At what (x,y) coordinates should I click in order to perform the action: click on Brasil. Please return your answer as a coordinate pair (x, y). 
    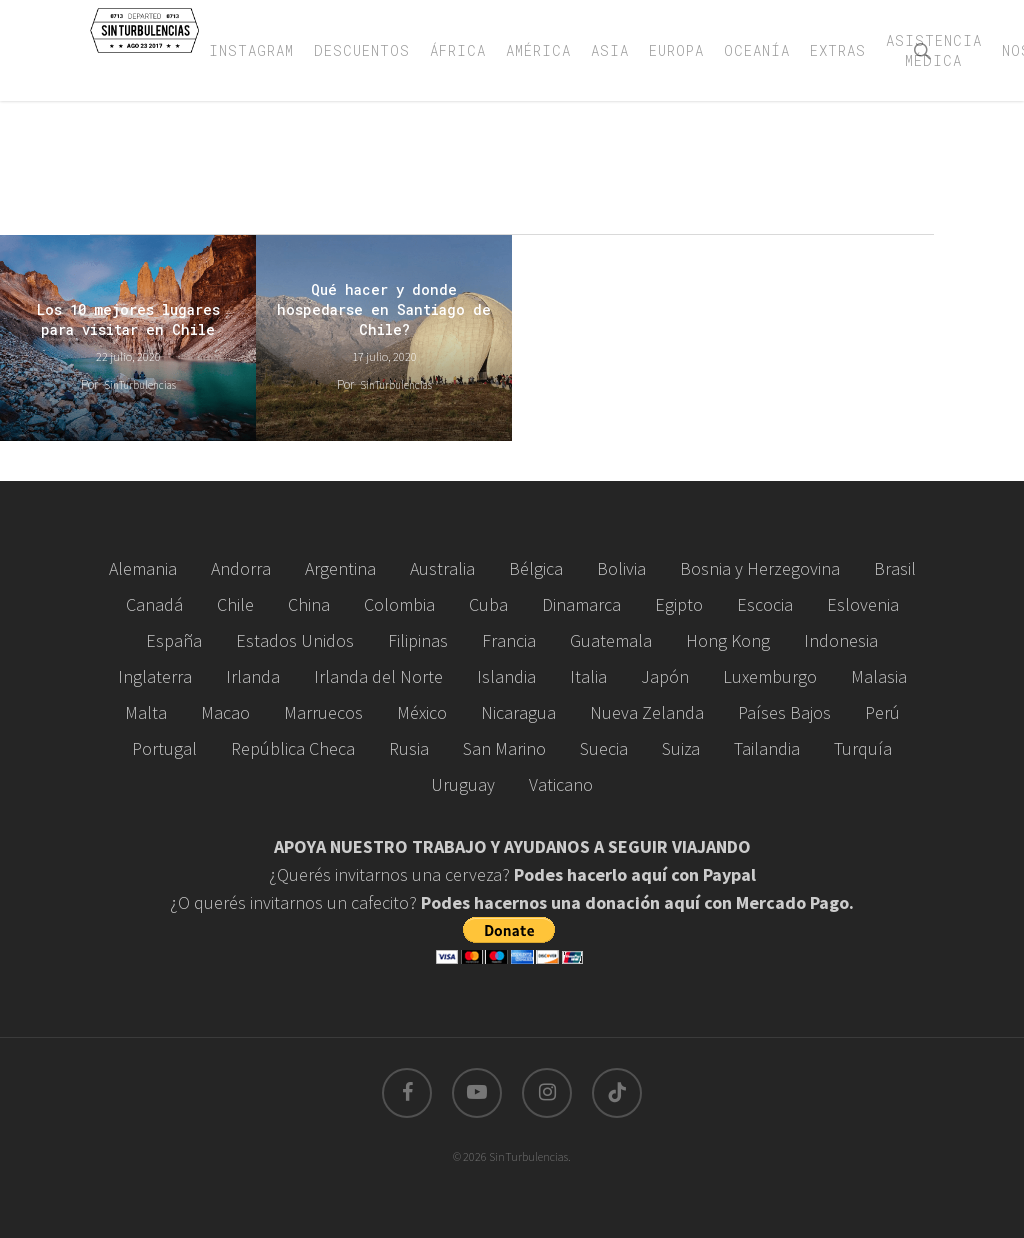
    Looking at the image, I should click on (895, 568).